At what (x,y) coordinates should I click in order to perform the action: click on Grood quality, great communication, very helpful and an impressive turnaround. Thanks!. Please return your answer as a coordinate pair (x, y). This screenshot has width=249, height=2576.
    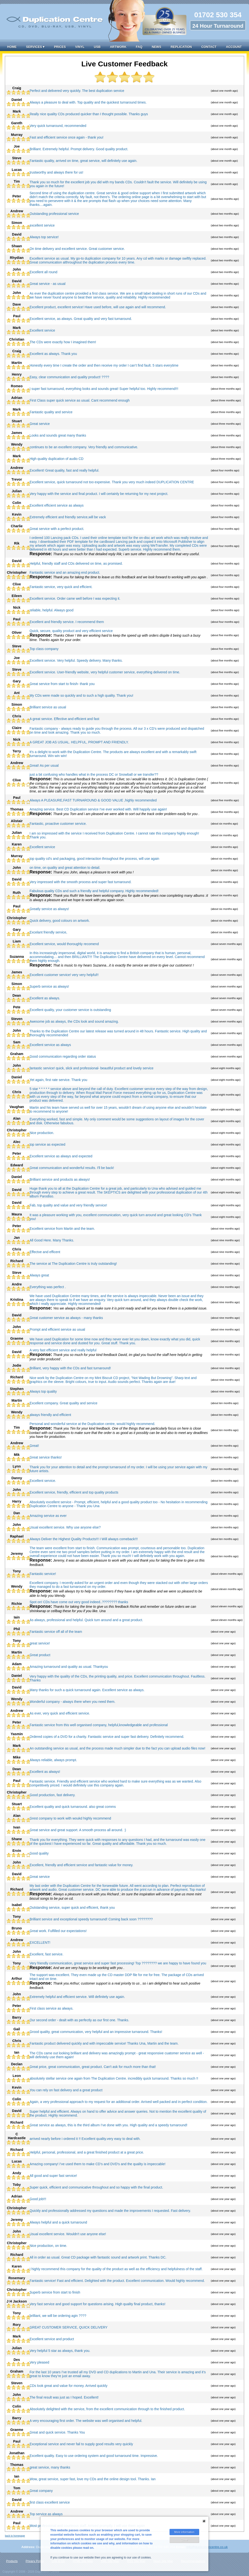
    Looking at the image, I should click on (95, 2032).